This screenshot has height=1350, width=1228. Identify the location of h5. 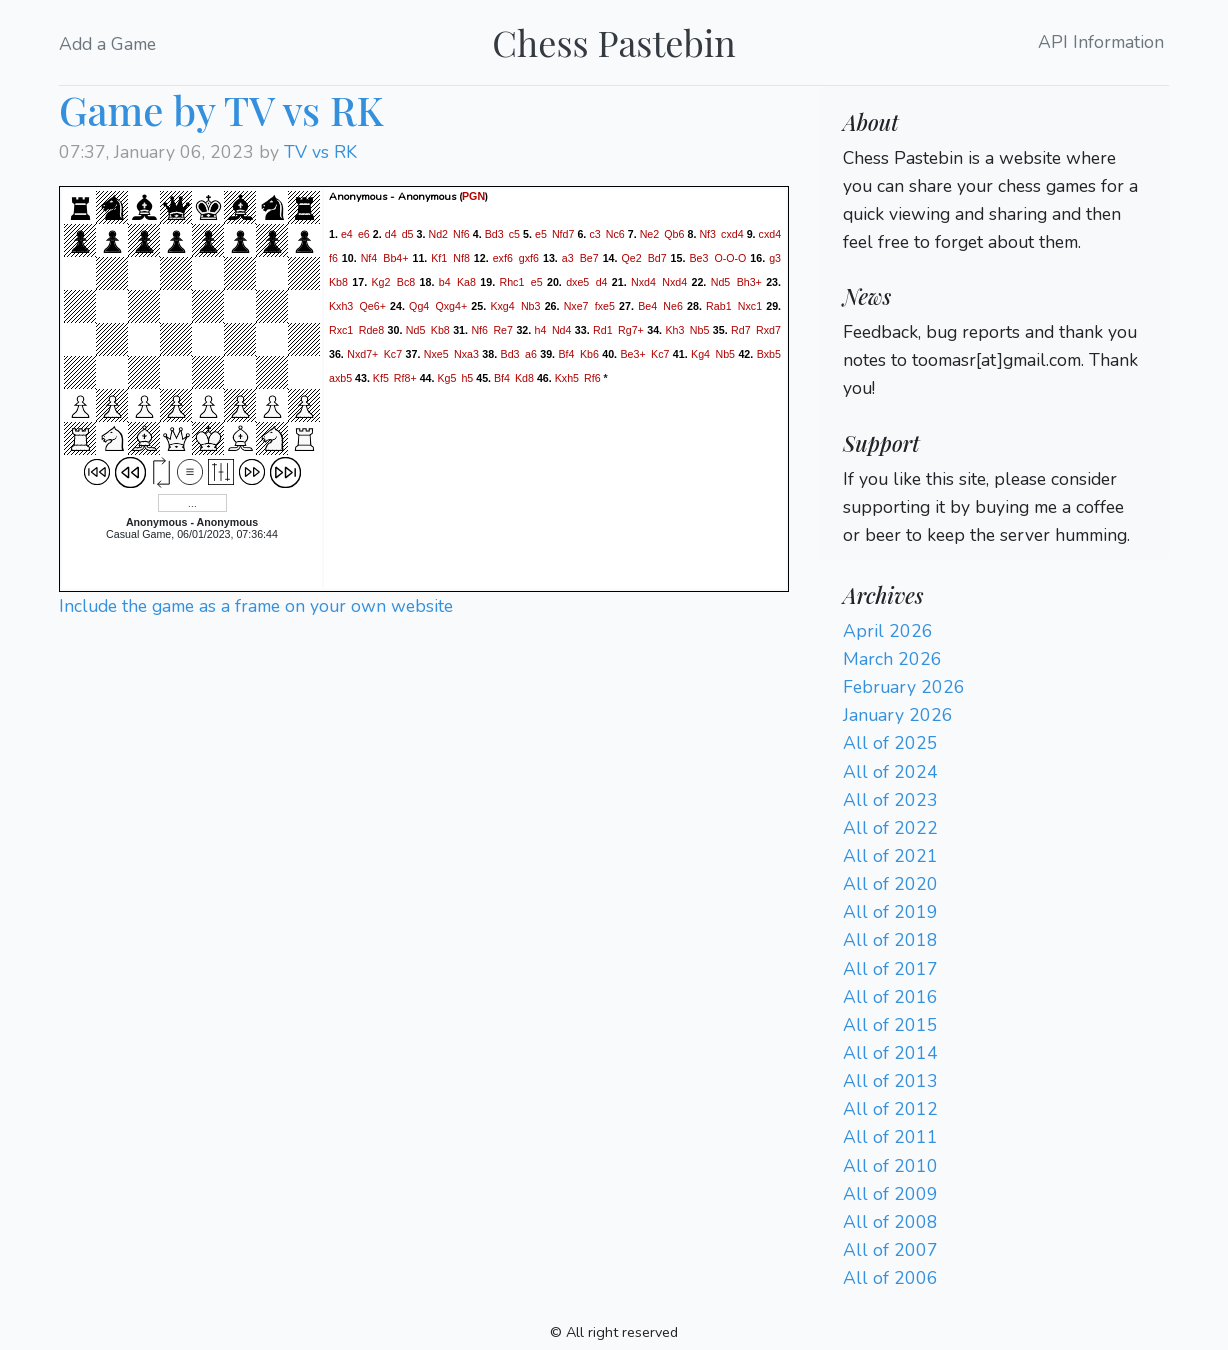
(467, 377).